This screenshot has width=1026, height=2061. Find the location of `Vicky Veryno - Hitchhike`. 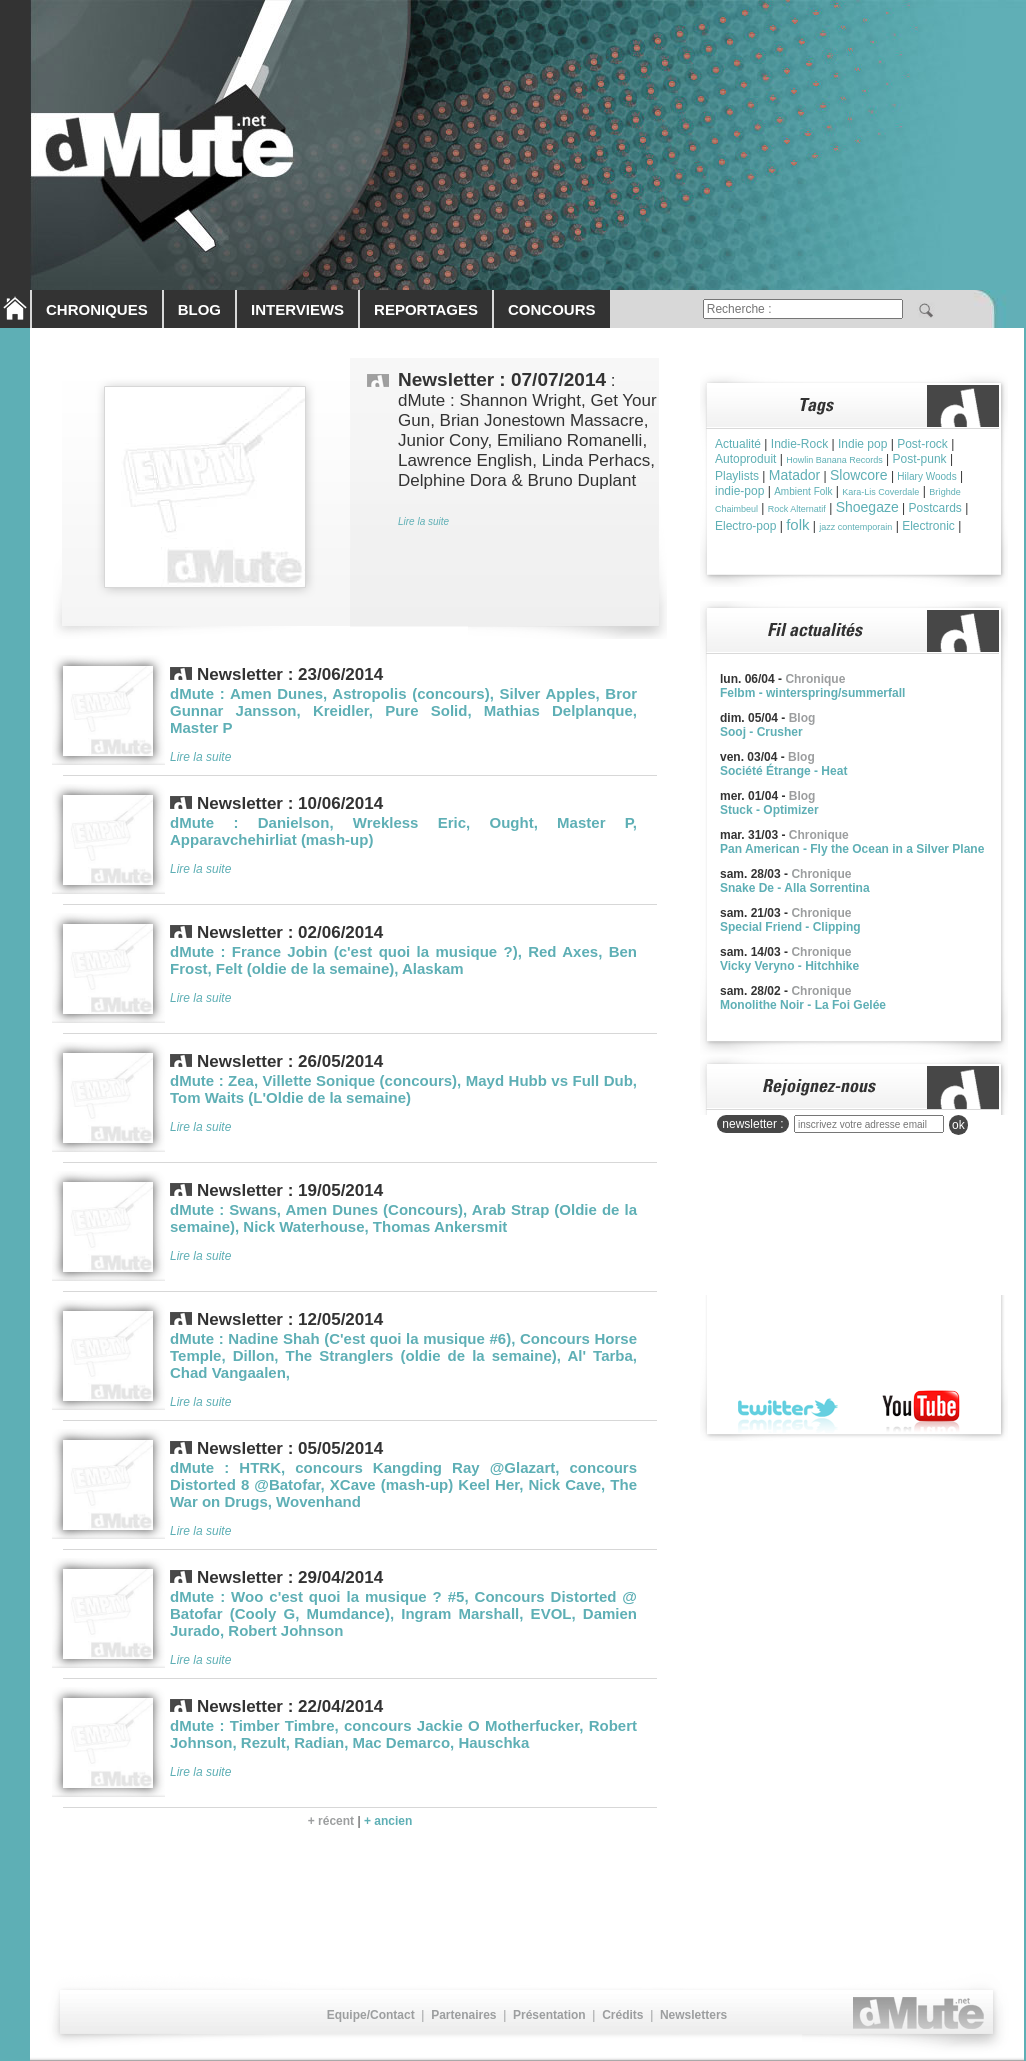

Vicky Veryno - Hitchhike is located at coordinates (789, 966).